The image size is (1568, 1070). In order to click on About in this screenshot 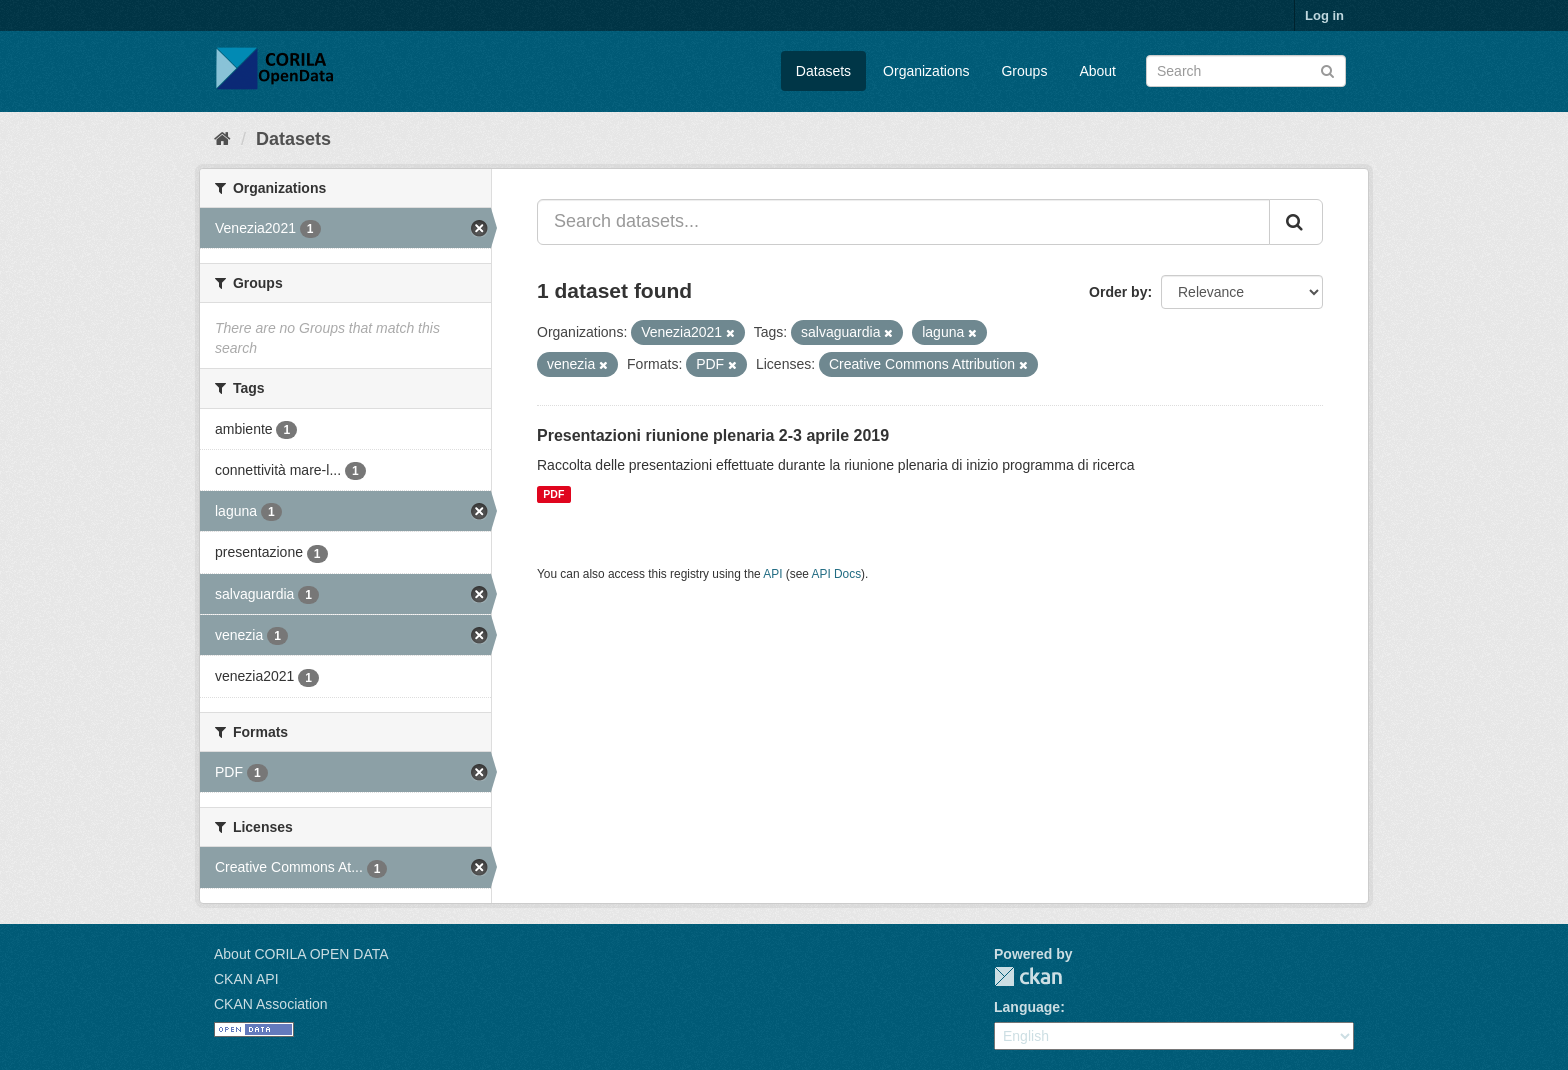, I will do `click(1097, 71)`.